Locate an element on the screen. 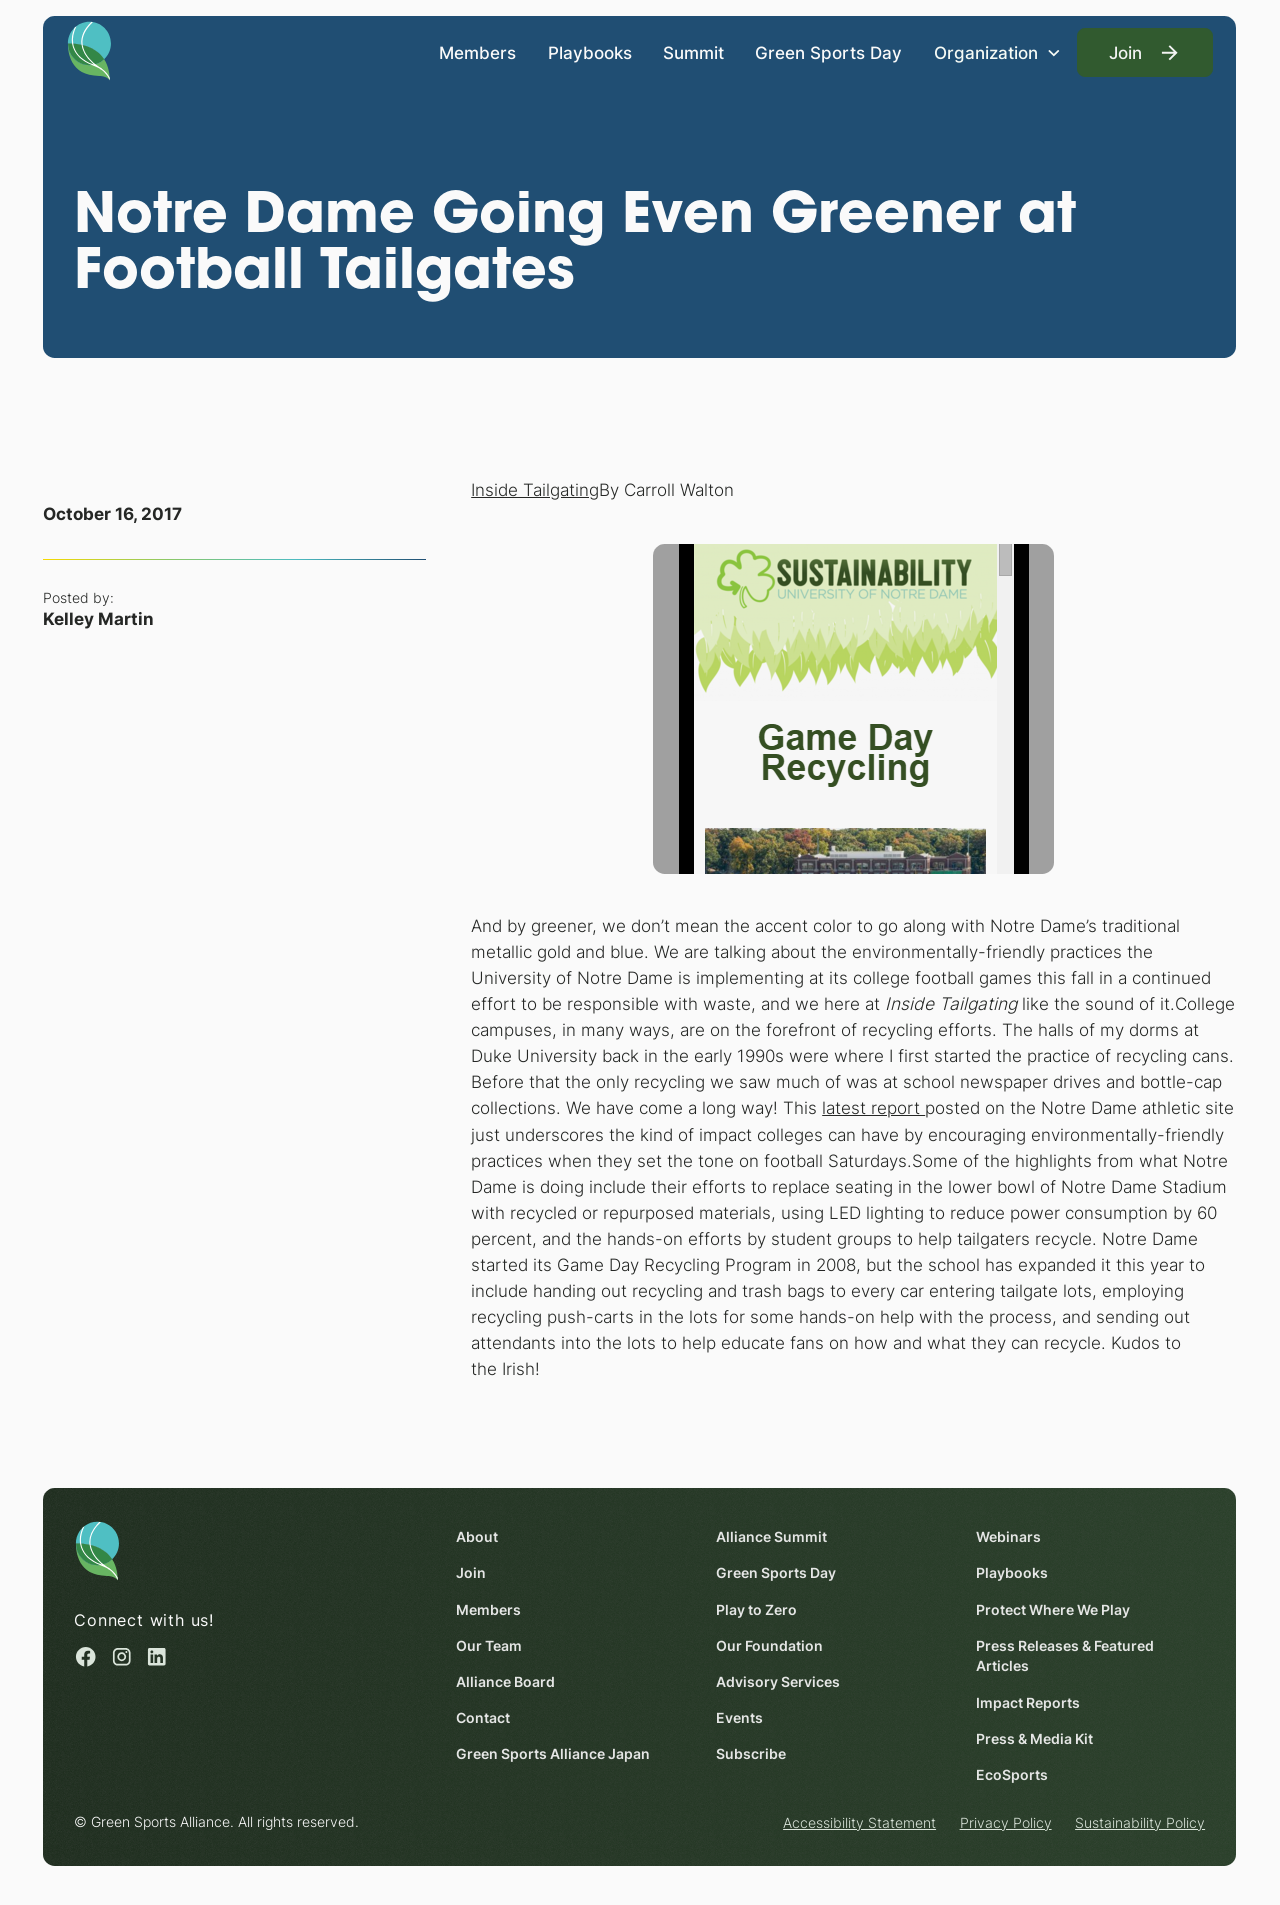 This screenshot has height=1905, width=1280. Events is located at coordinates (740, 1718).